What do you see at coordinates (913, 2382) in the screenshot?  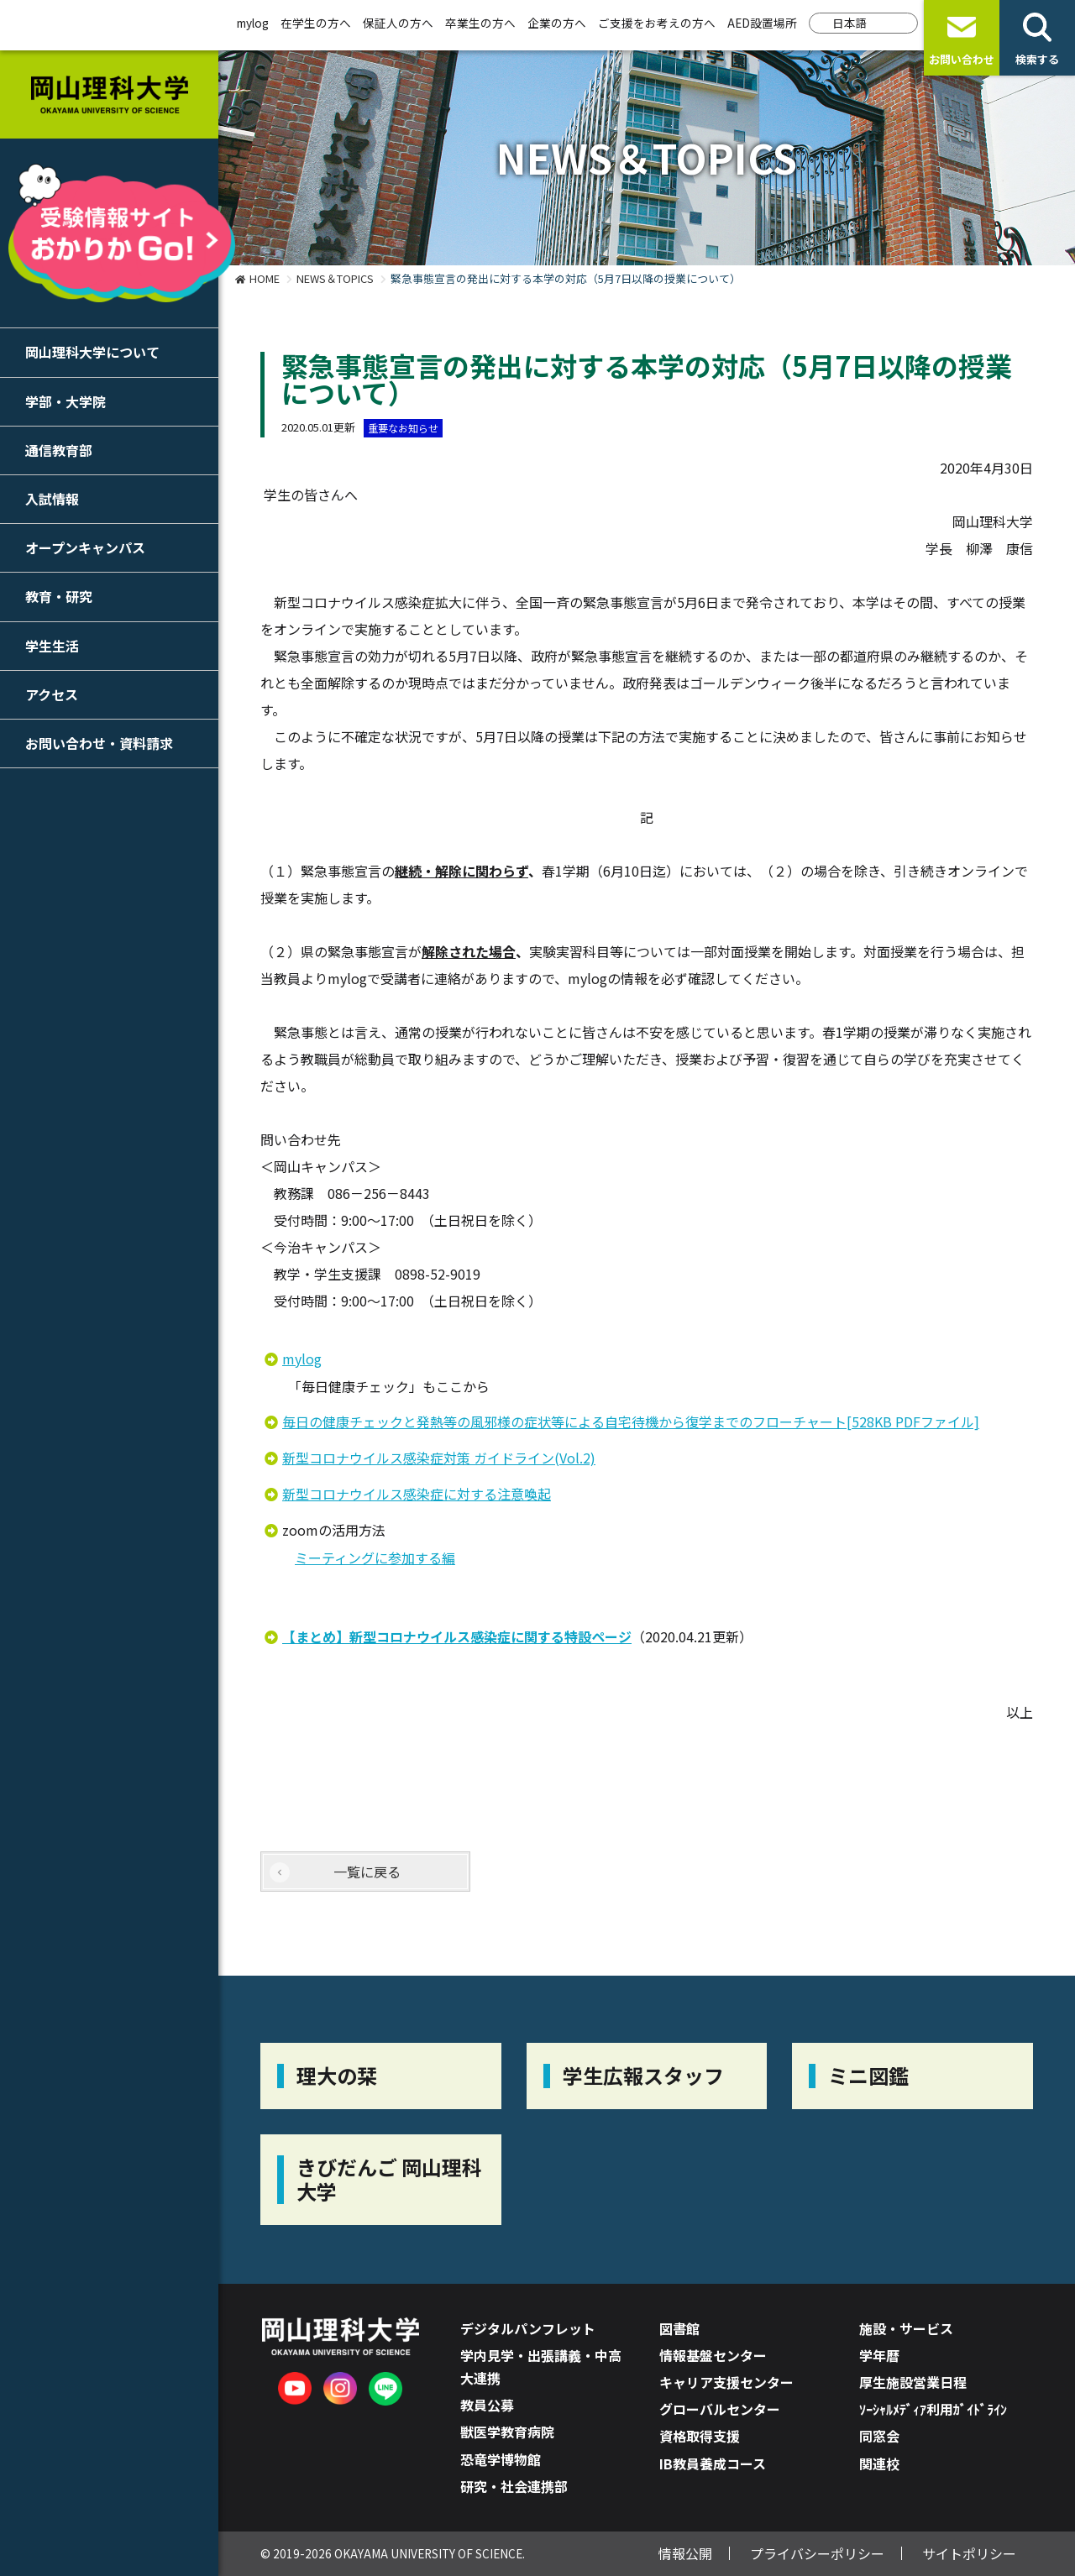 I see `厚生施設営業日程` at bounding box center [913, 2382].